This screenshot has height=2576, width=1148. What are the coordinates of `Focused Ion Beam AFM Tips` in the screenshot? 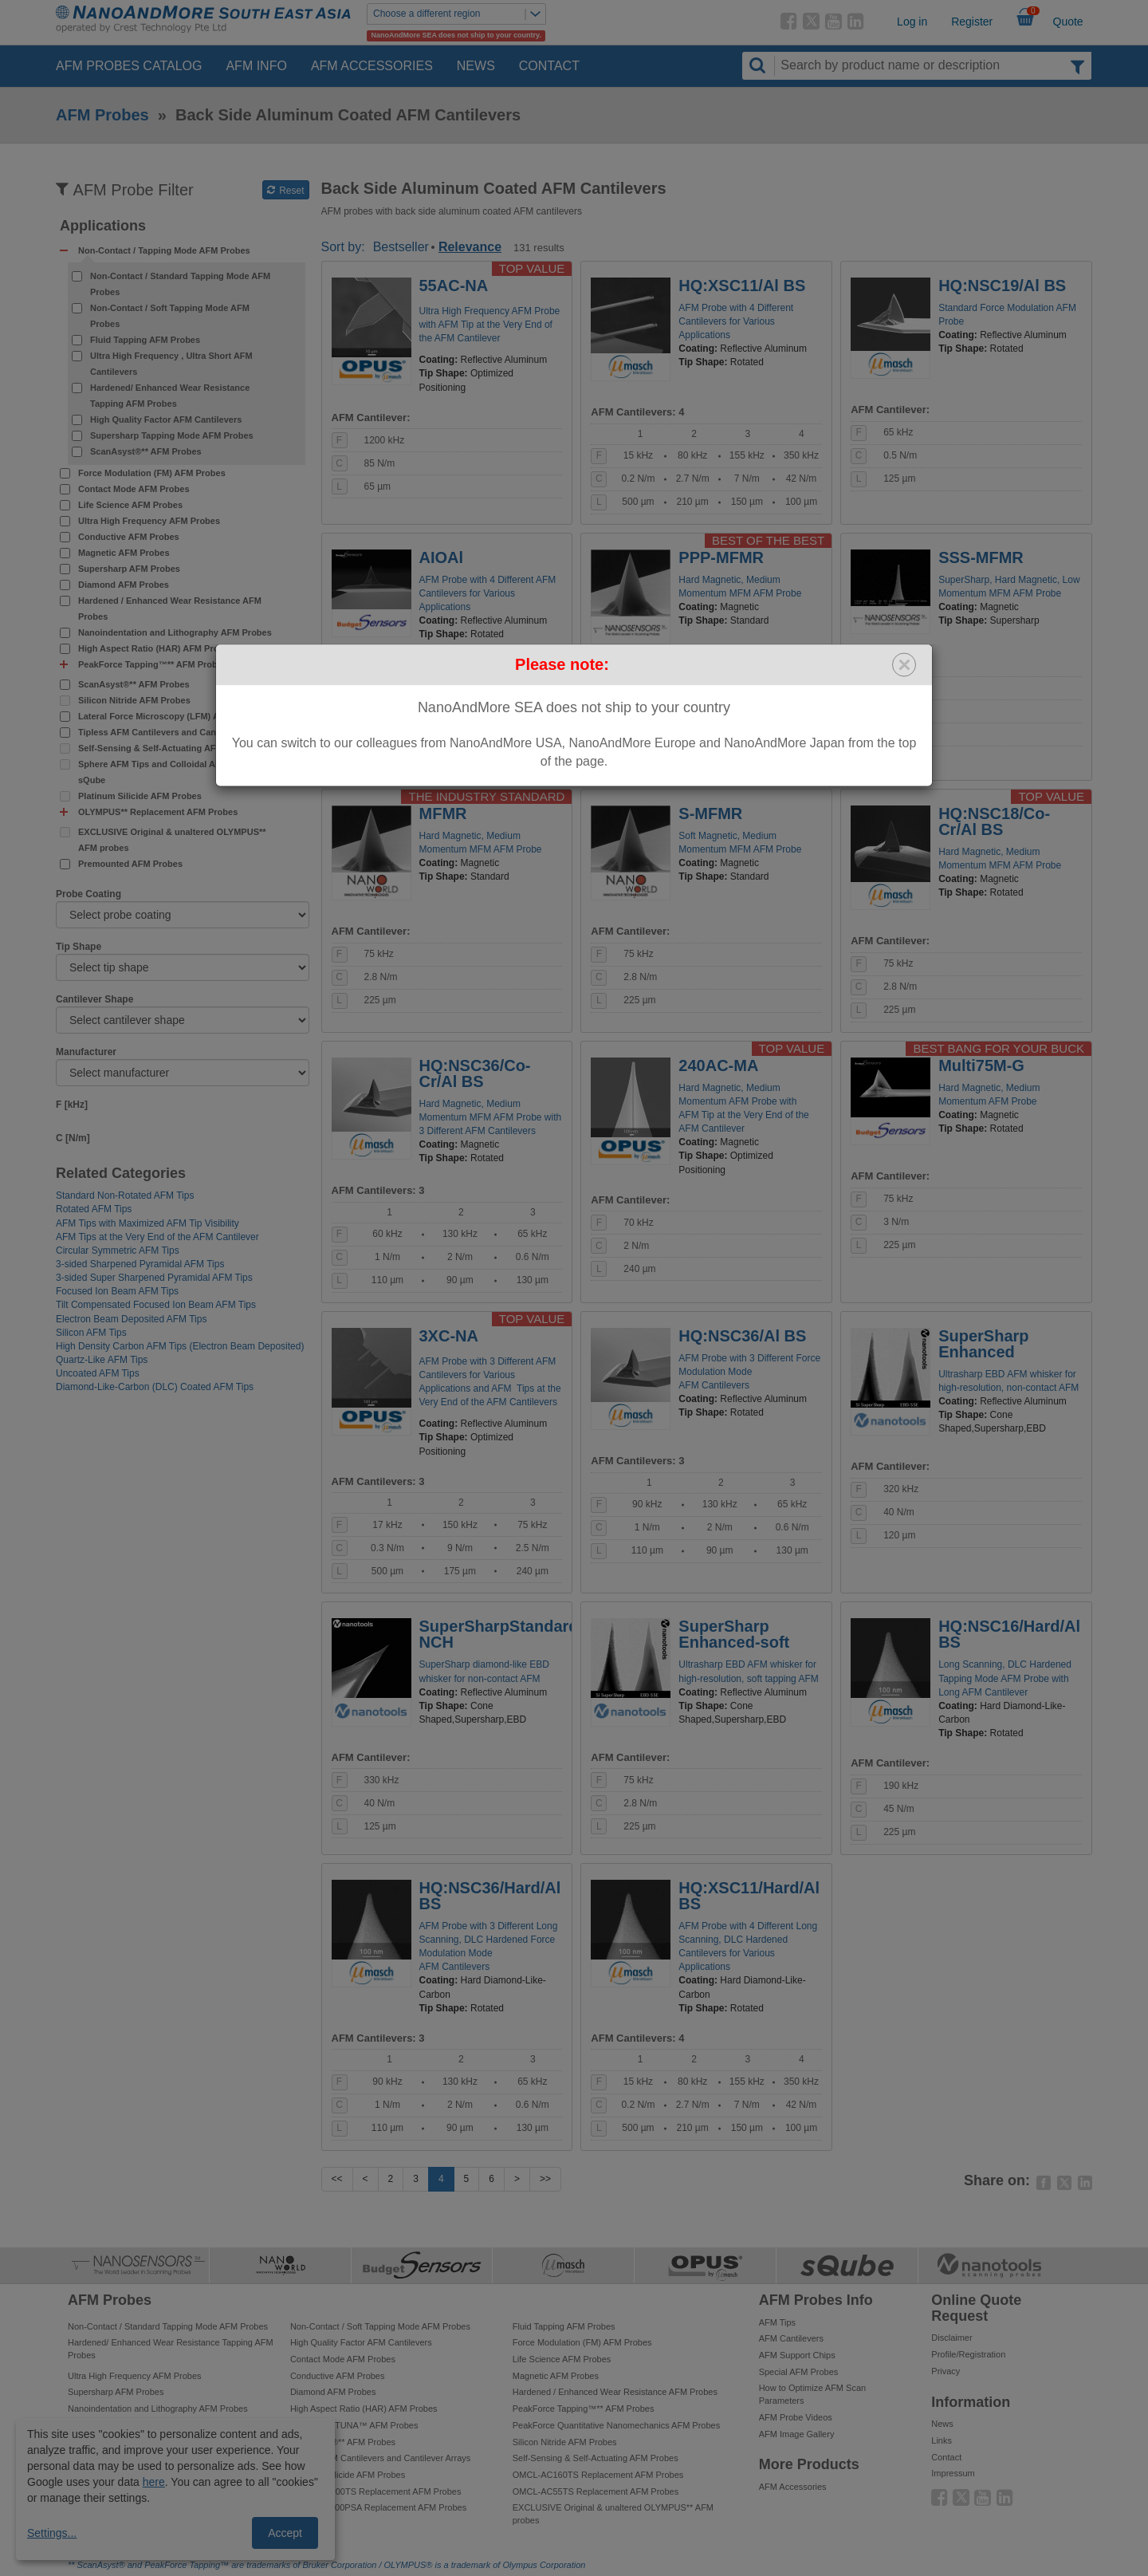 It's located at (117, 1291).